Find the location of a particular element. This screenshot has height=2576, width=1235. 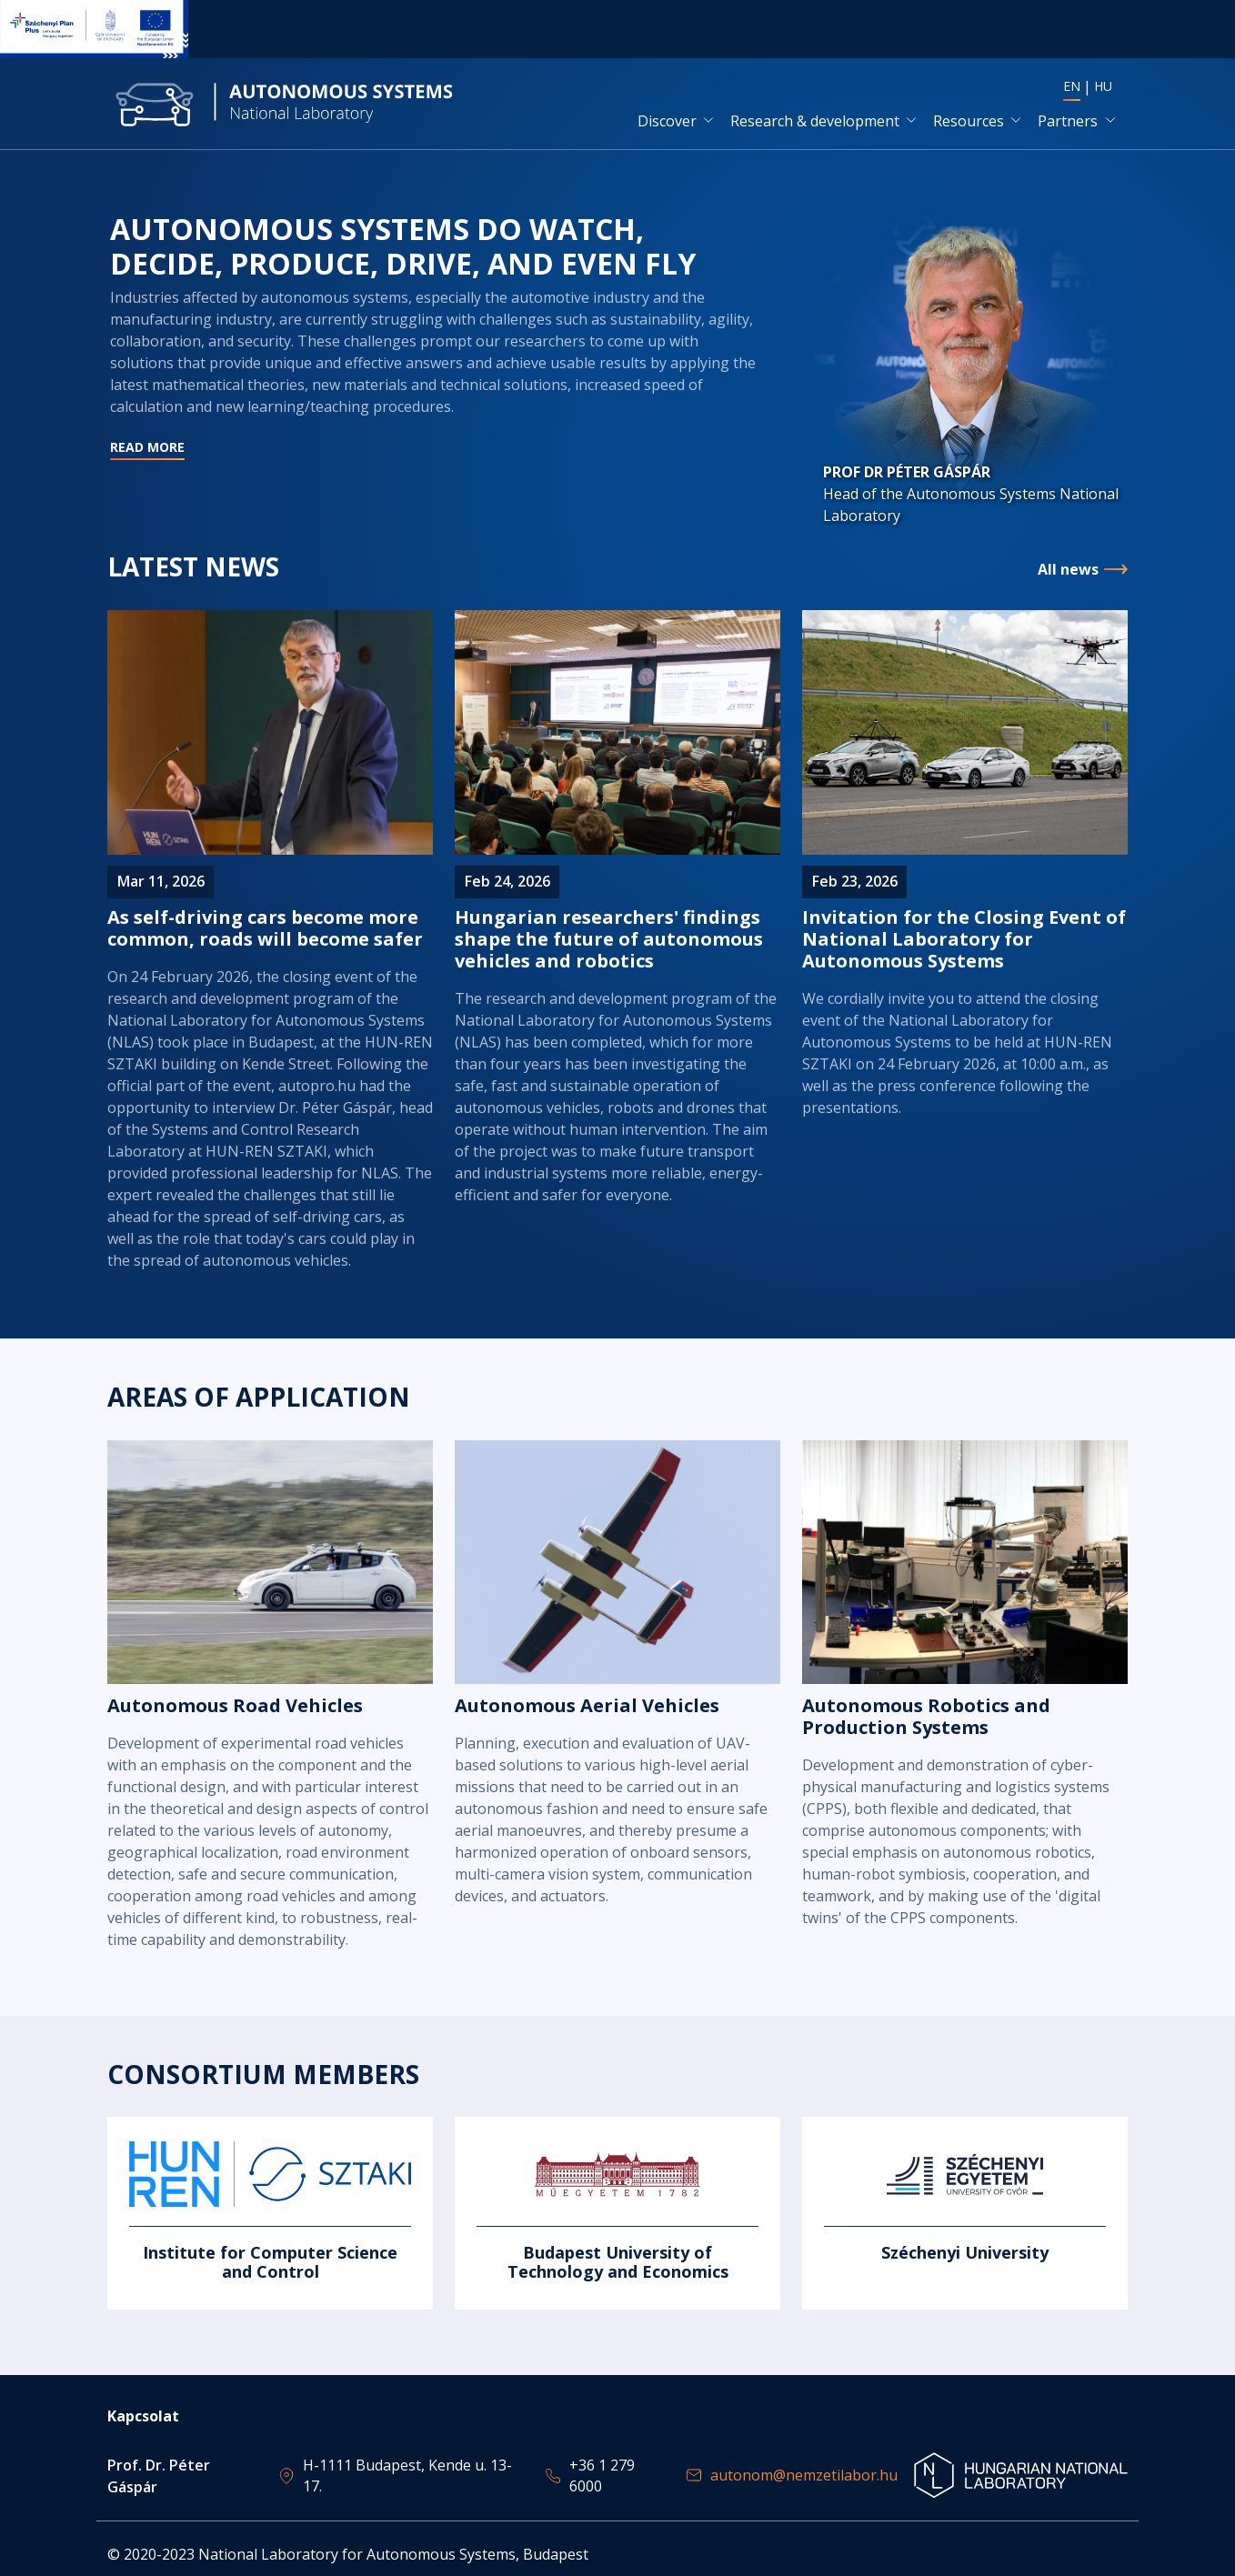

Partners [button] is located at coordinates (1068, 121).